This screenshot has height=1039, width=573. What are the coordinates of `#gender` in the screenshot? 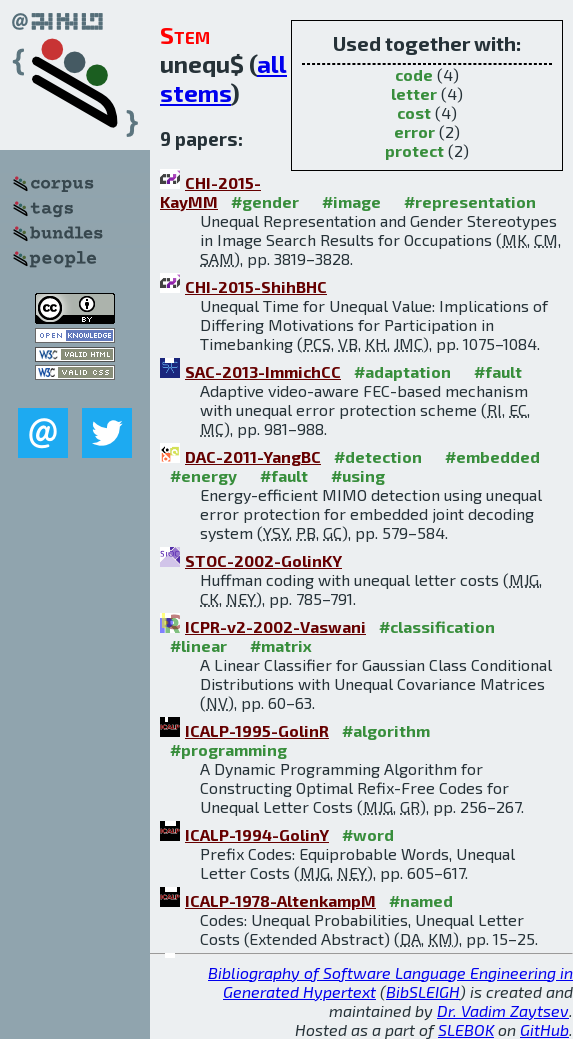 It's located at (265, 201).